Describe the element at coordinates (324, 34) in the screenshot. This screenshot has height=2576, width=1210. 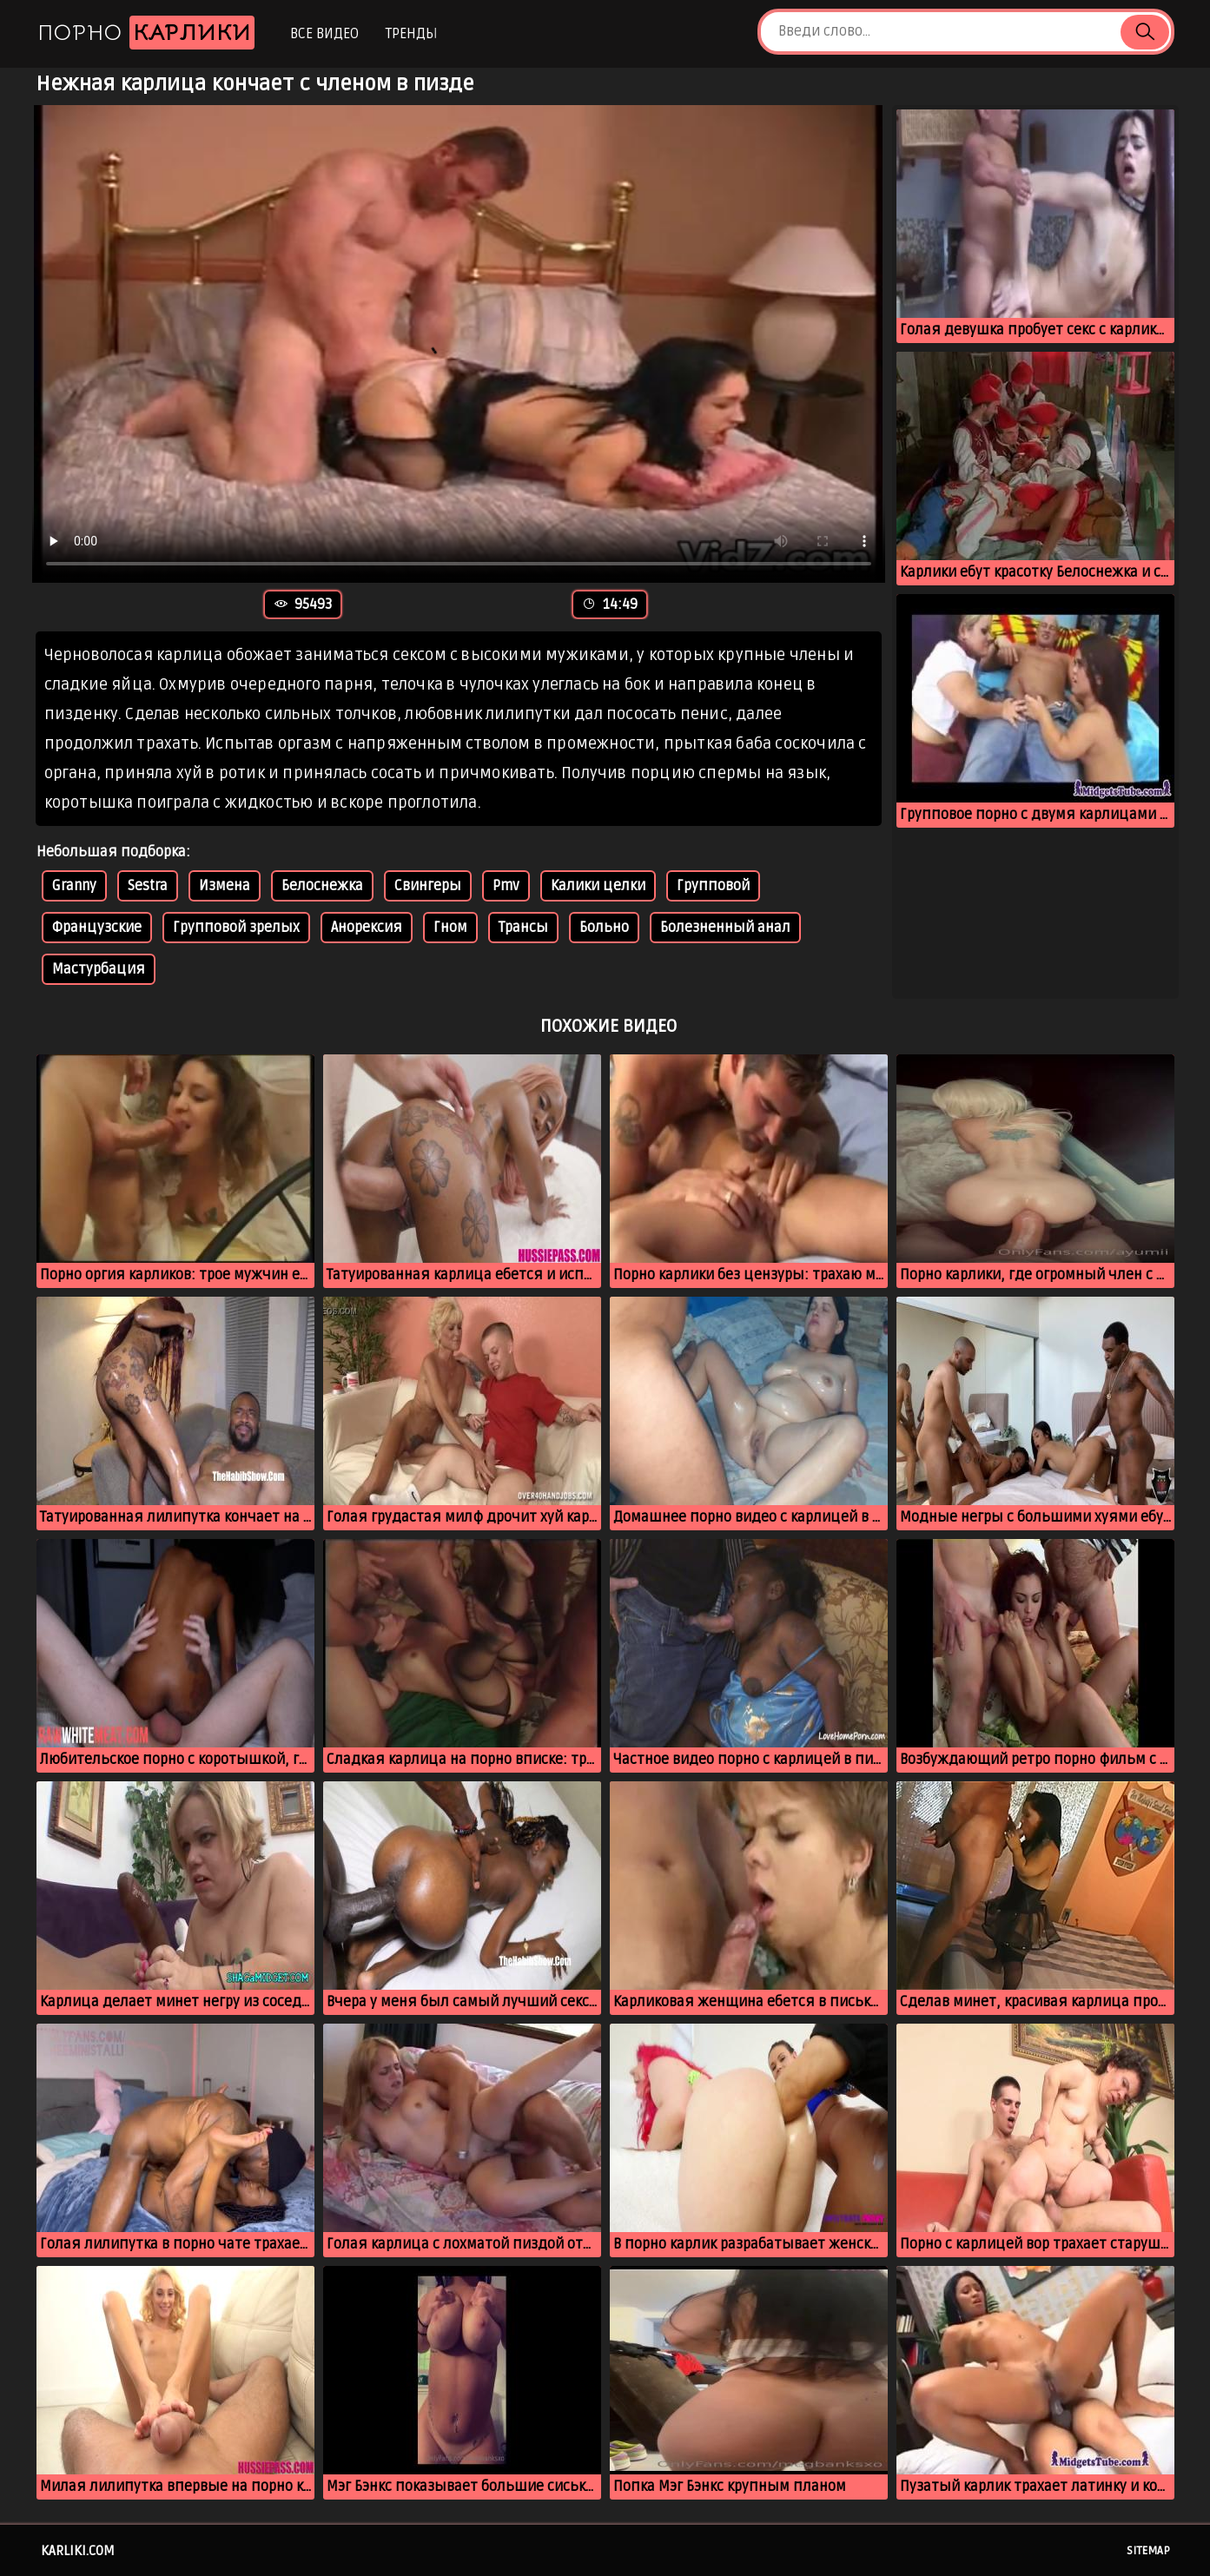
I see `Все видео` at that location.